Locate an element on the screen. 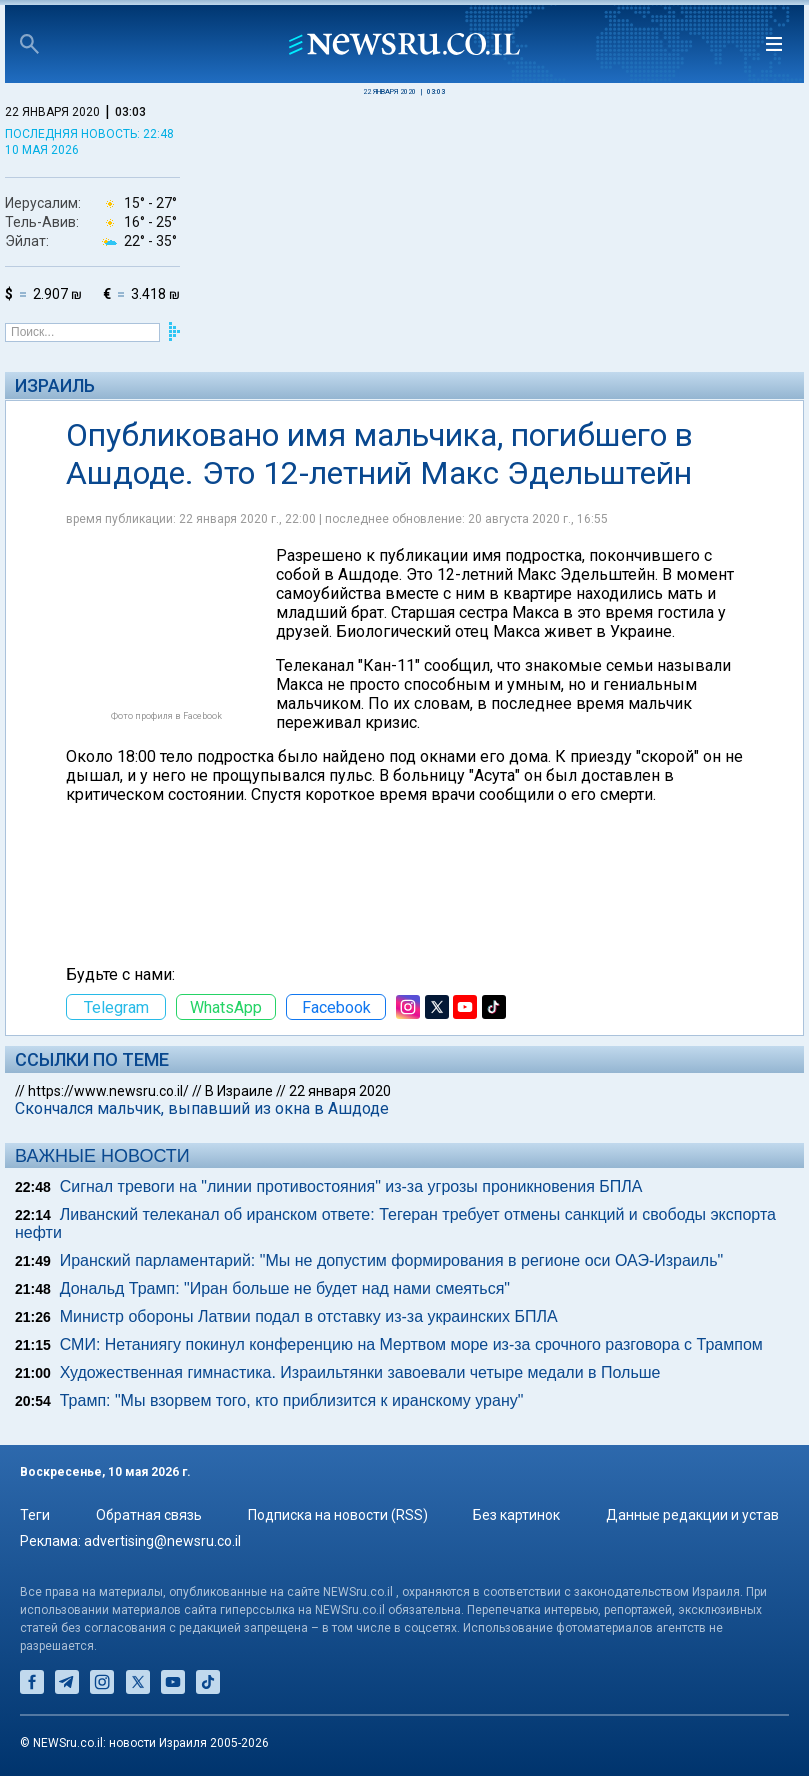 Image resolution: width=809 pixels, height=1776 pixels. СМИ: Нетаниягу покинул конференцию на Мертвом море из-за срочного разговора с Трампом is located at coordinates (411, 1344).